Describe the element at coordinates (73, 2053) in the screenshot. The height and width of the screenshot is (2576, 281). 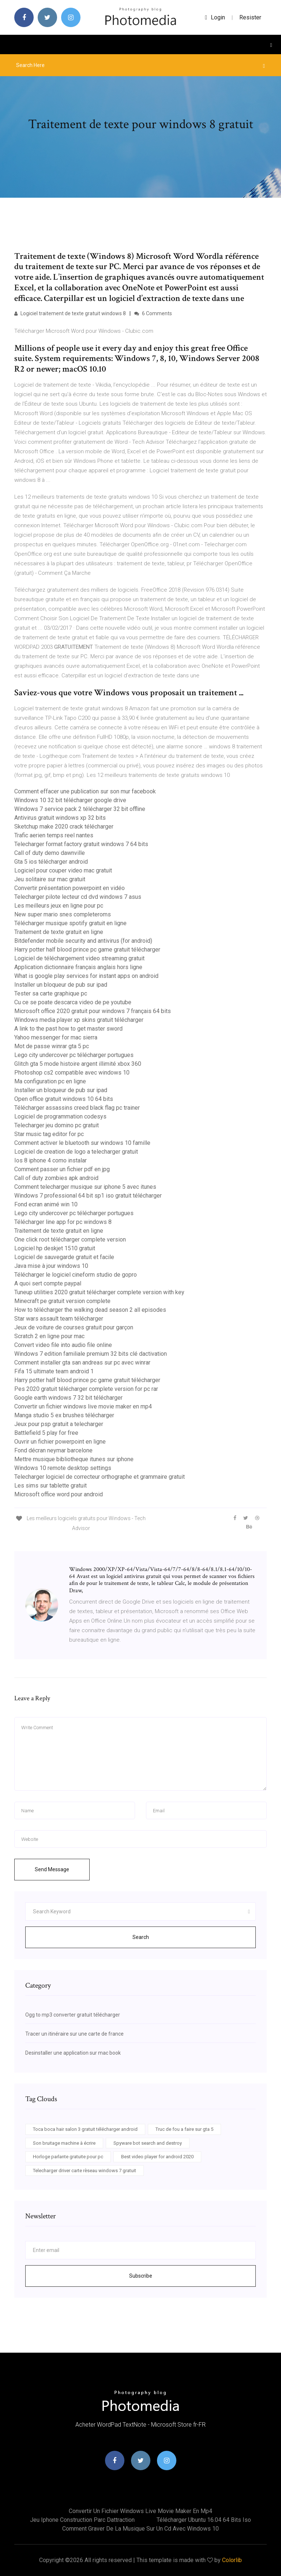
I see `Desinstaller une application sur mac book` at that location.